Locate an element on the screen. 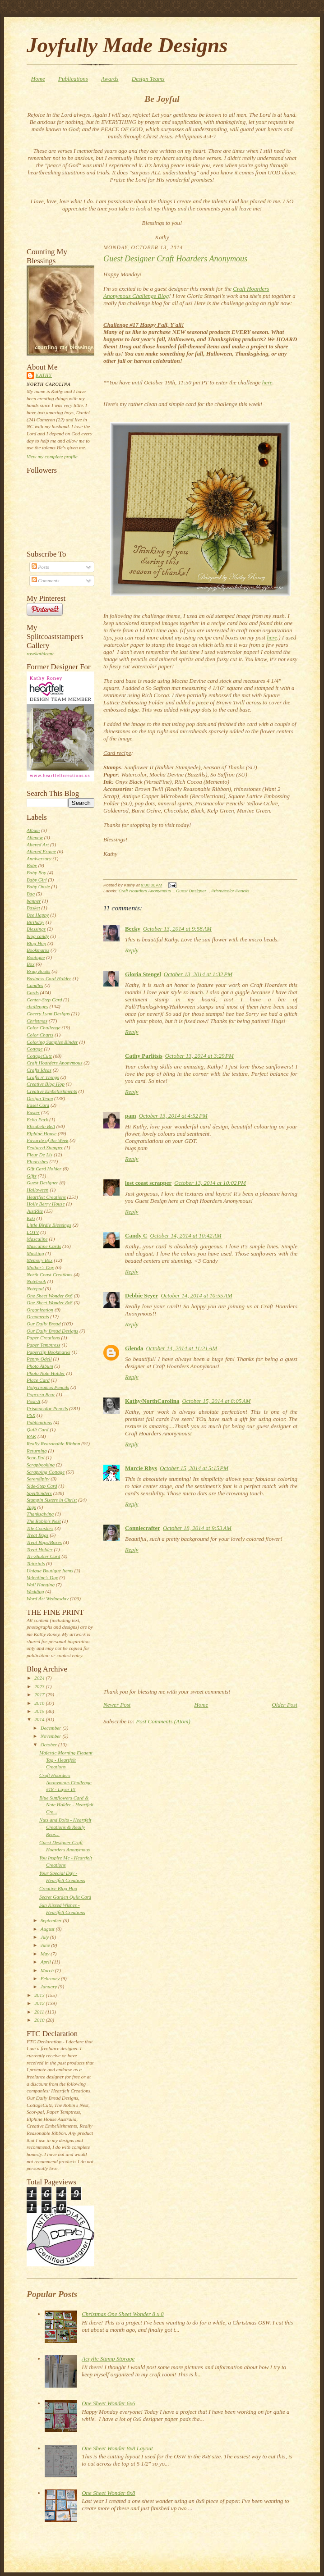  January is located at coordinates (49, 1986).